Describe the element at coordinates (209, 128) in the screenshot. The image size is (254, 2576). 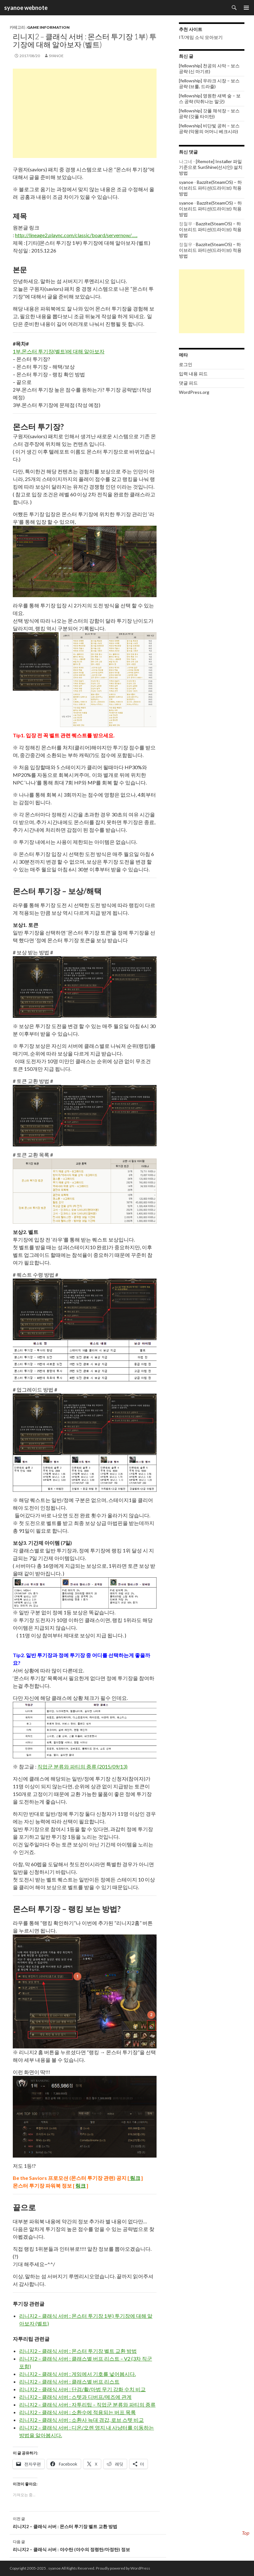
I see `[fellowship] 비단빛 공허 – 보스 공략 (악몽의 어머니 베크시라)` at that location.